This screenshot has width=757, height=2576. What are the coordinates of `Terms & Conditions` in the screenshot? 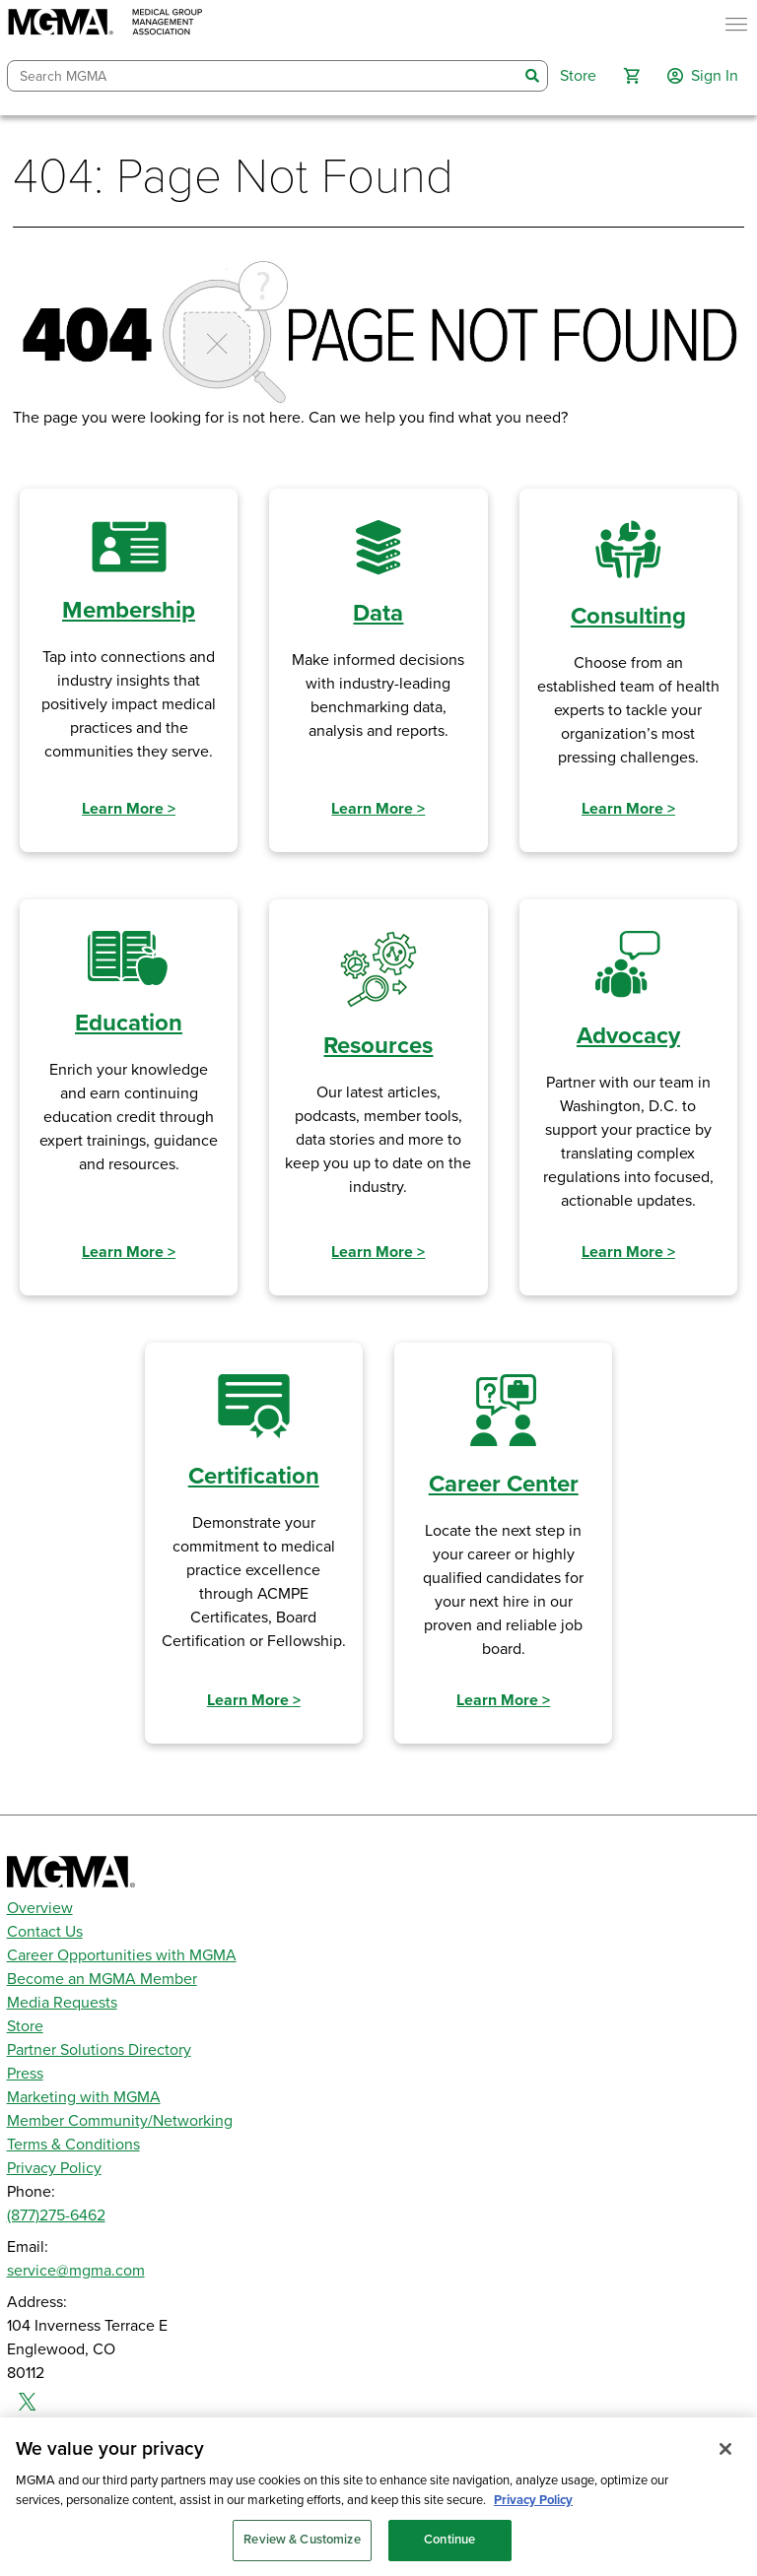 It's located at (73, 2144).